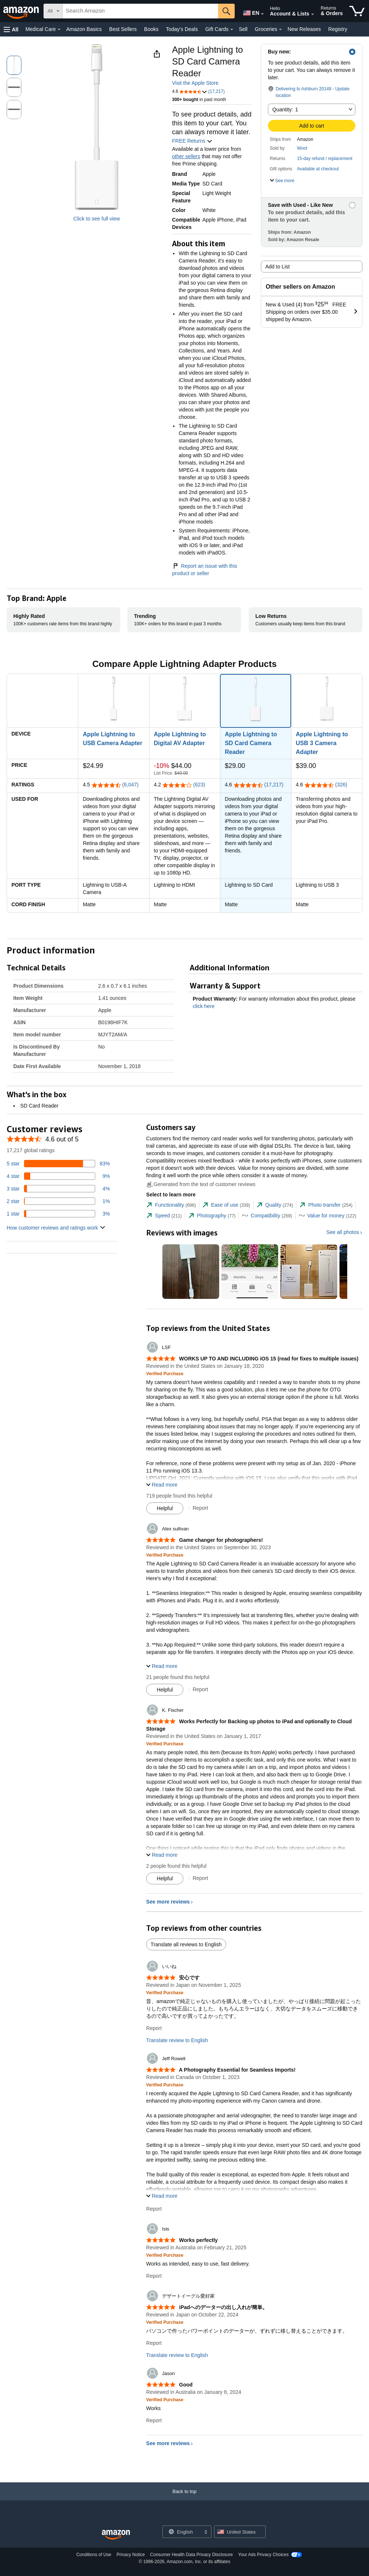  What do you see at coordinates (168, 1902) in the screenshot?
I see `See more reviews` at bounding box center [168, 1902].